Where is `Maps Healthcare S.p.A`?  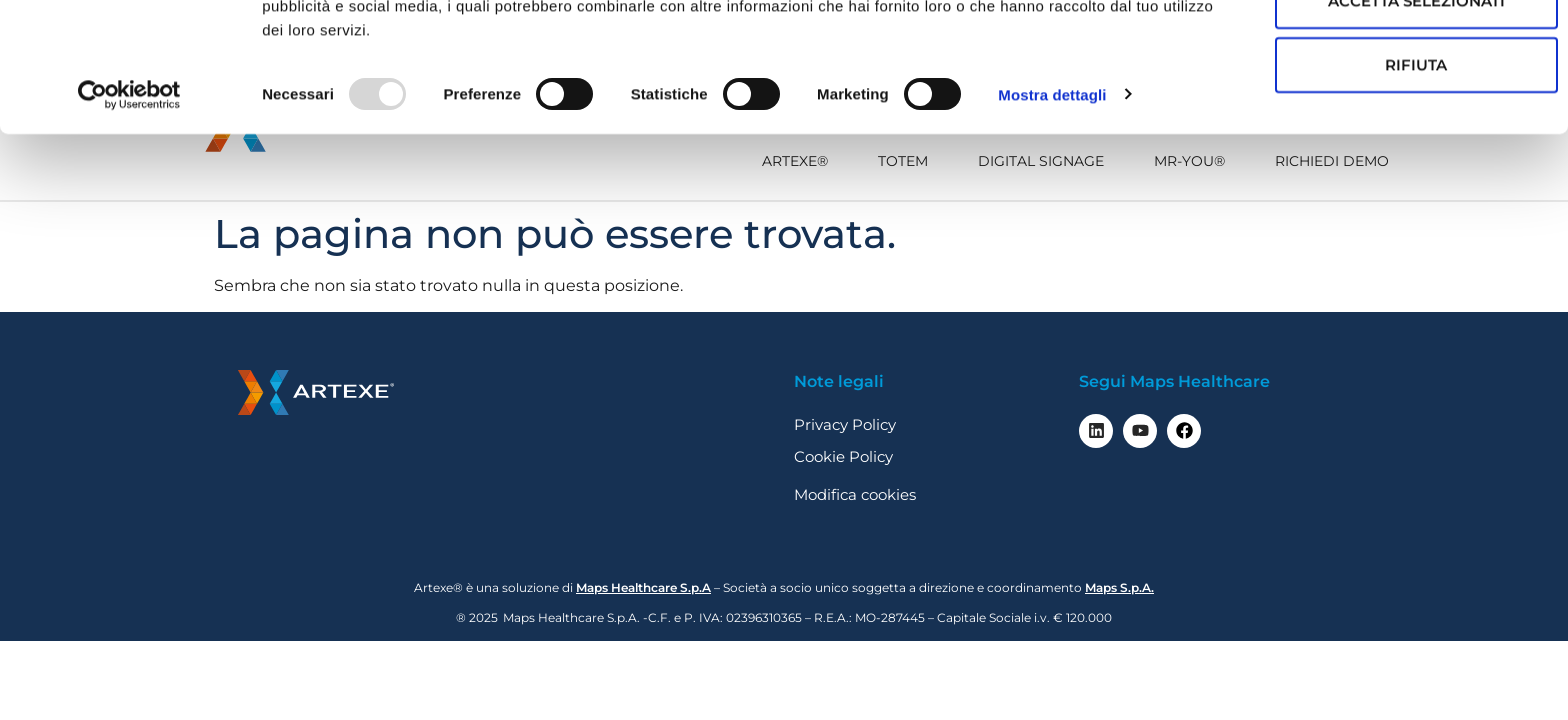
Maps Healthcare S.p.A is located at coordinates (643, 587).